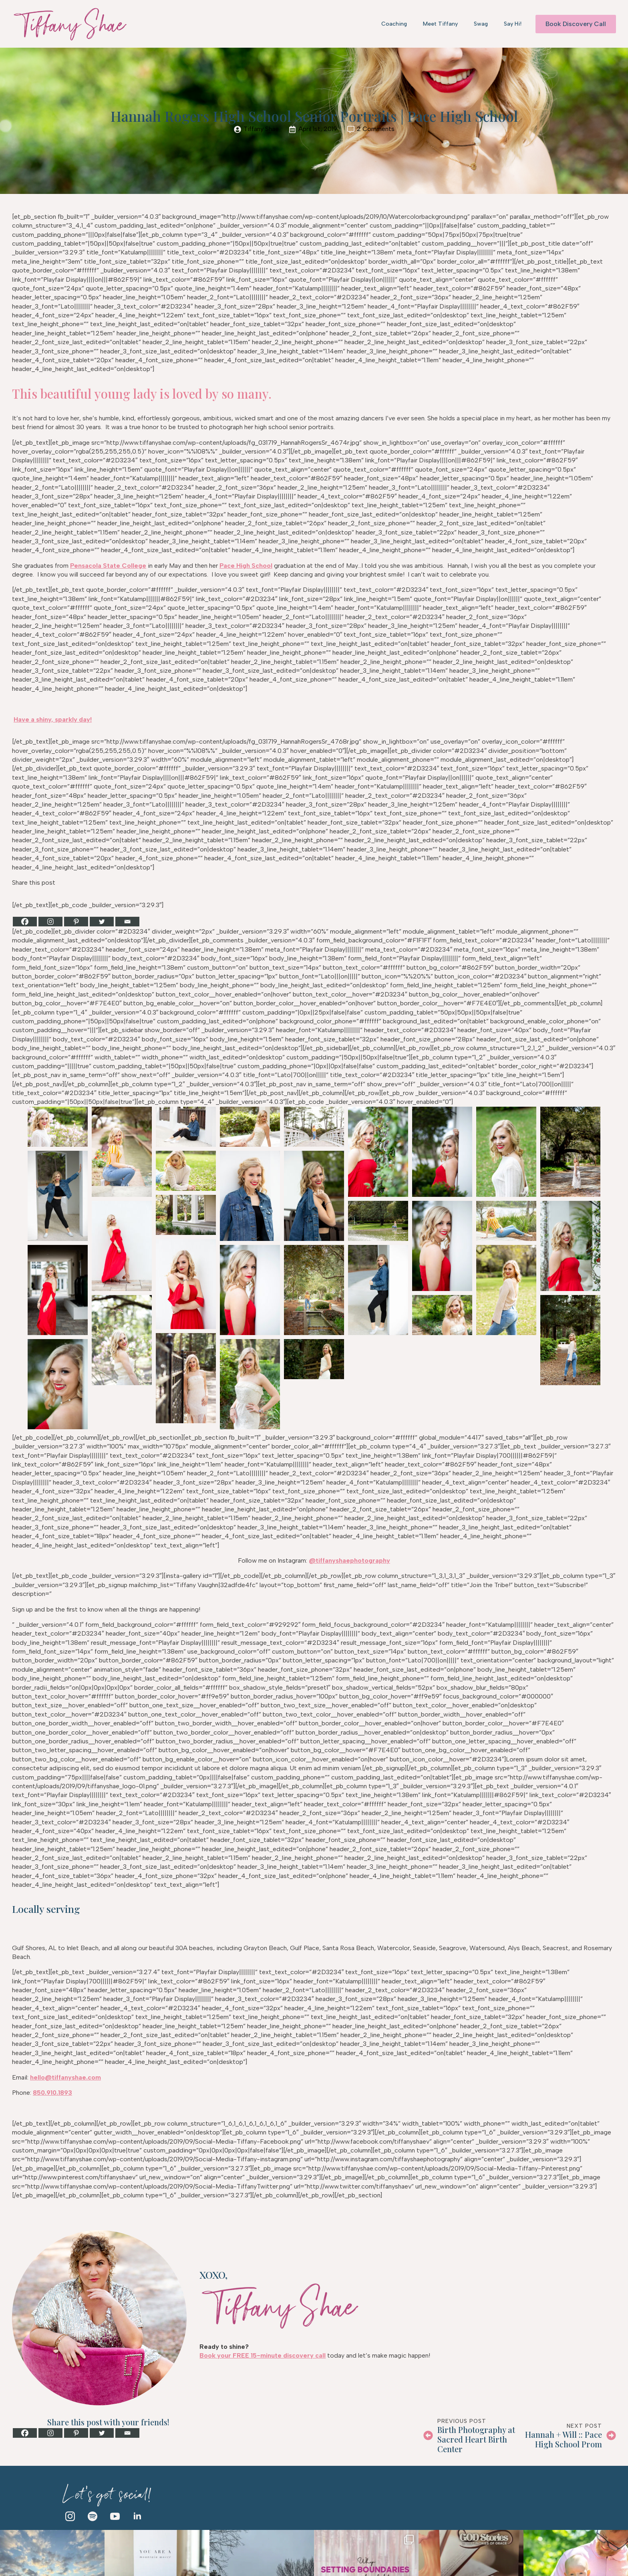  Describe the element at coordinates (53, 719) in the screenshot. I see `Have a shiny, sparkly day!` at that location.